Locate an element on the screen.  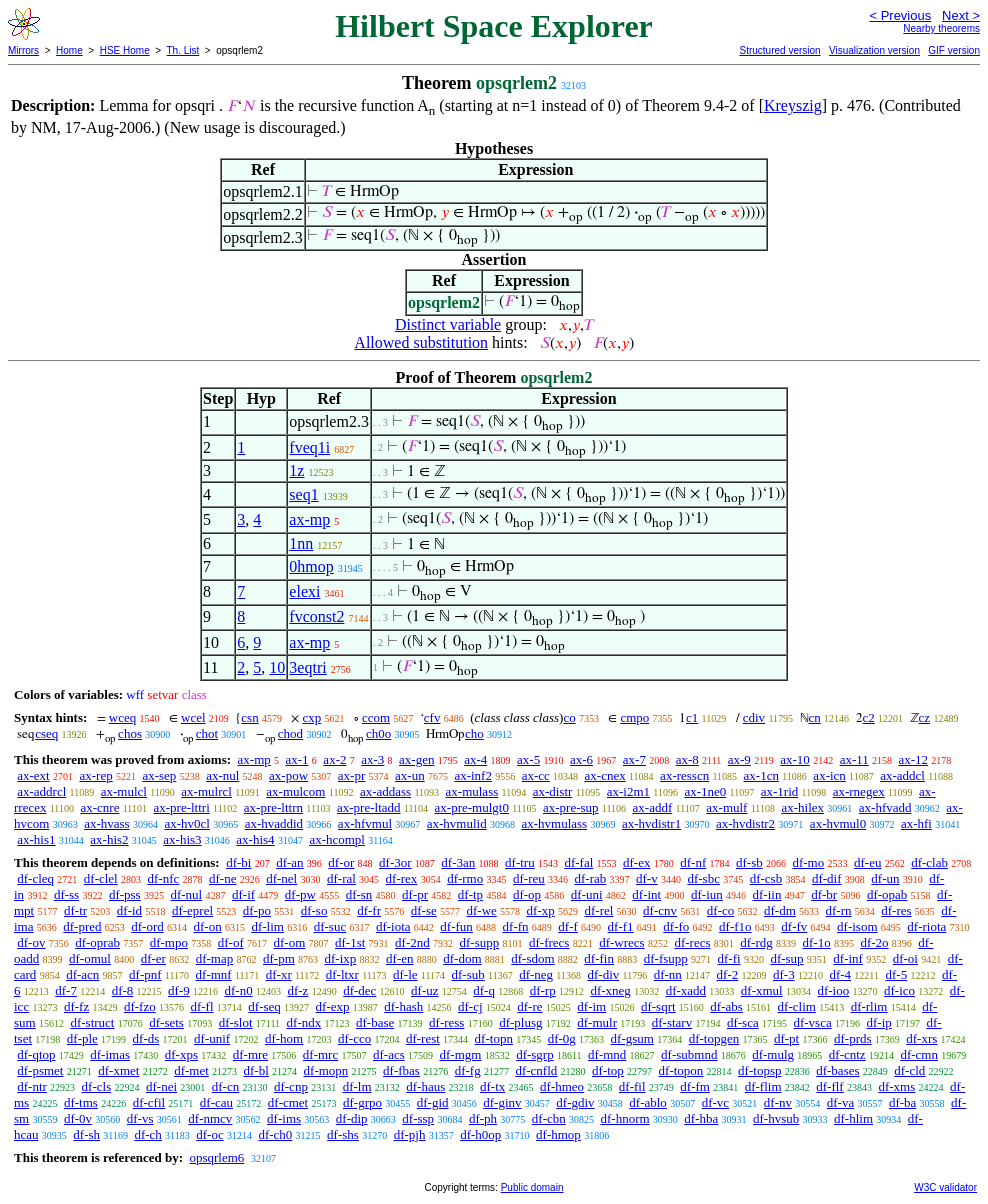
ax-pre-ltadd is located at coordinates (369, 807).